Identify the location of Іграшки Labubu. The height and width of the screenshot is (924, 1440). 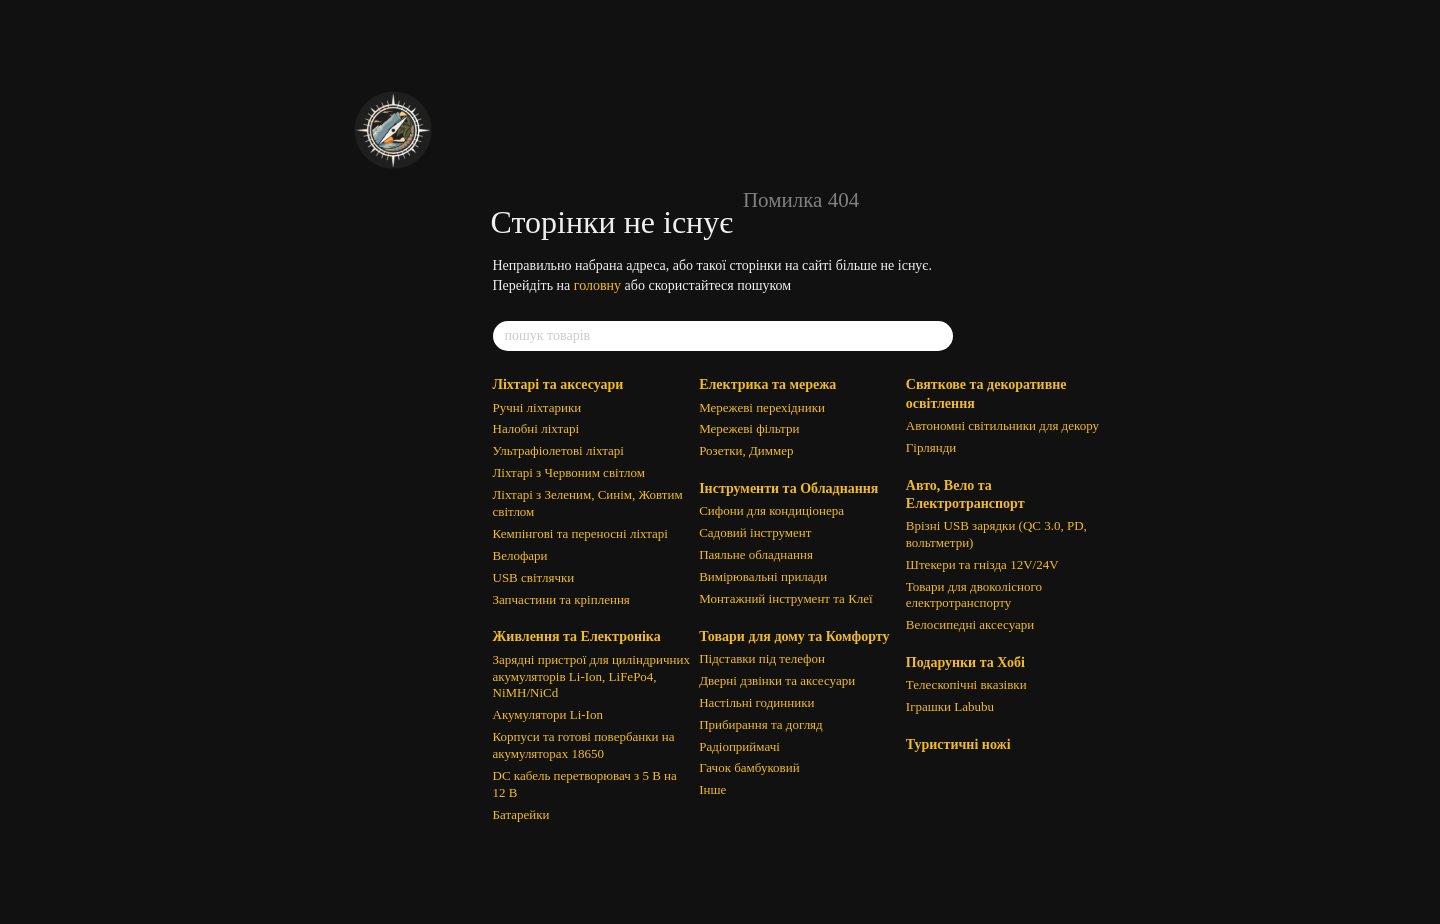
(950, 706).